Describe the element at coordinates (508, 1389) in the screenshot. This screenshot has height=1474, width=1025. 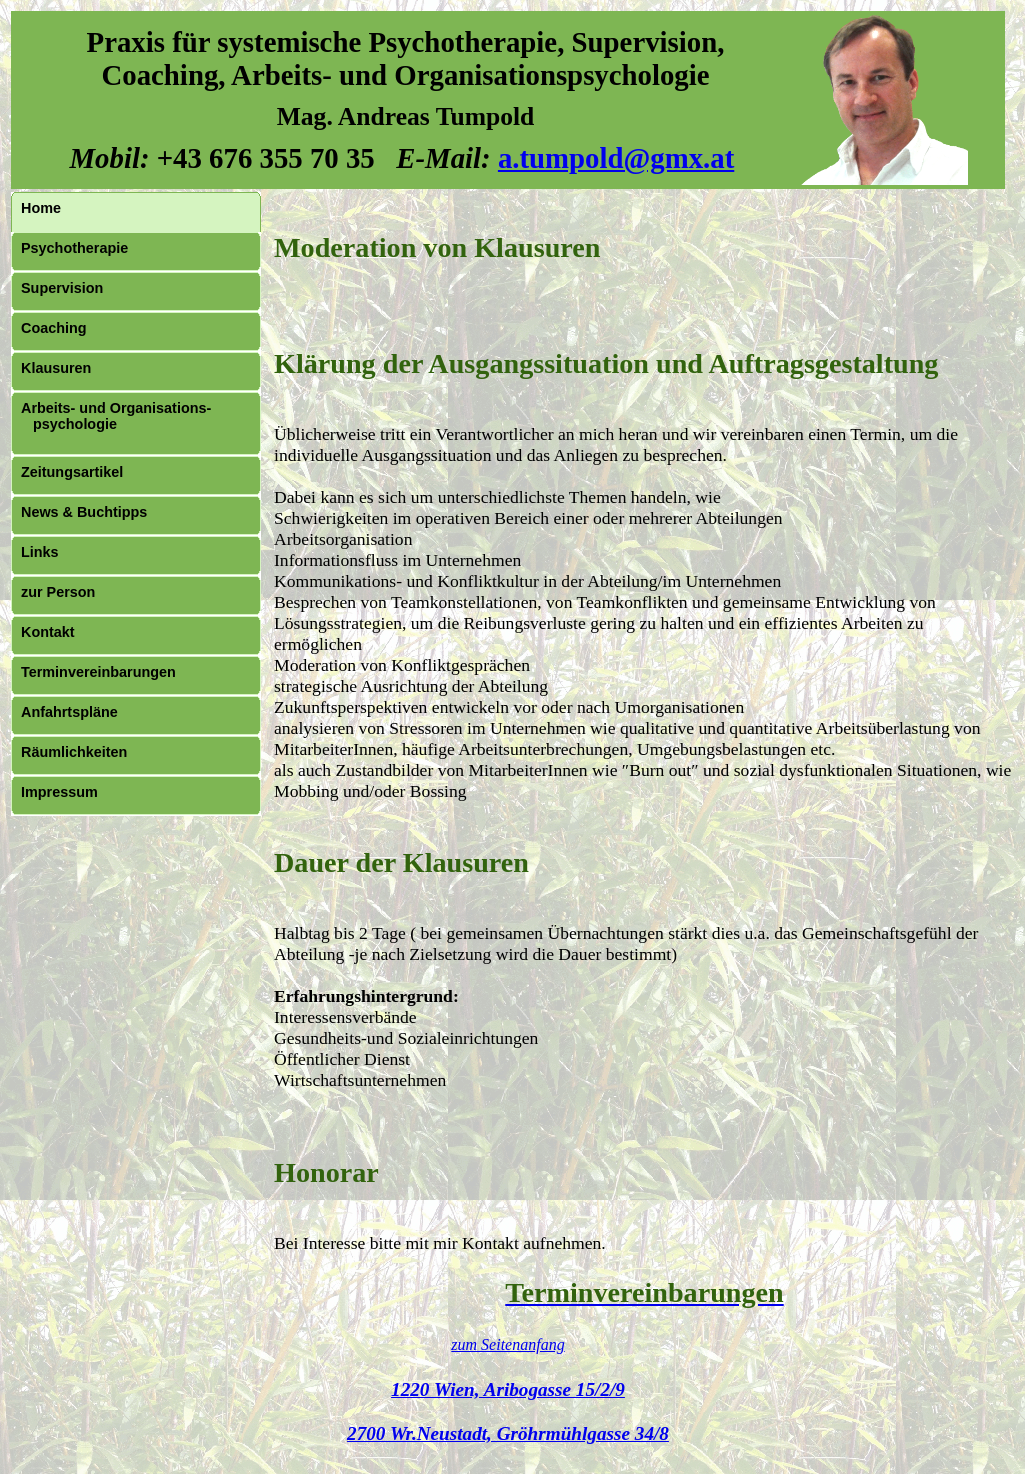
I see `1220 Wien, Aribogasse 15/2/9` at that location.